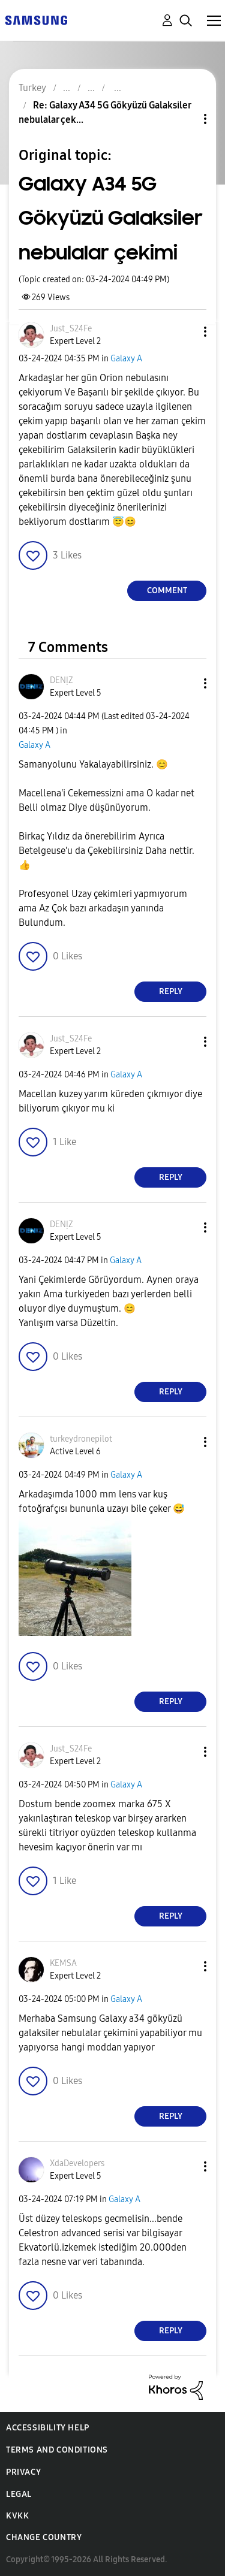 This screenshot has width=225, height=2576. What do you see at coordinates (61, 680) in the screenshot?
I see `[View Profile of DENỊZ]` at bounding box center [61, 680].